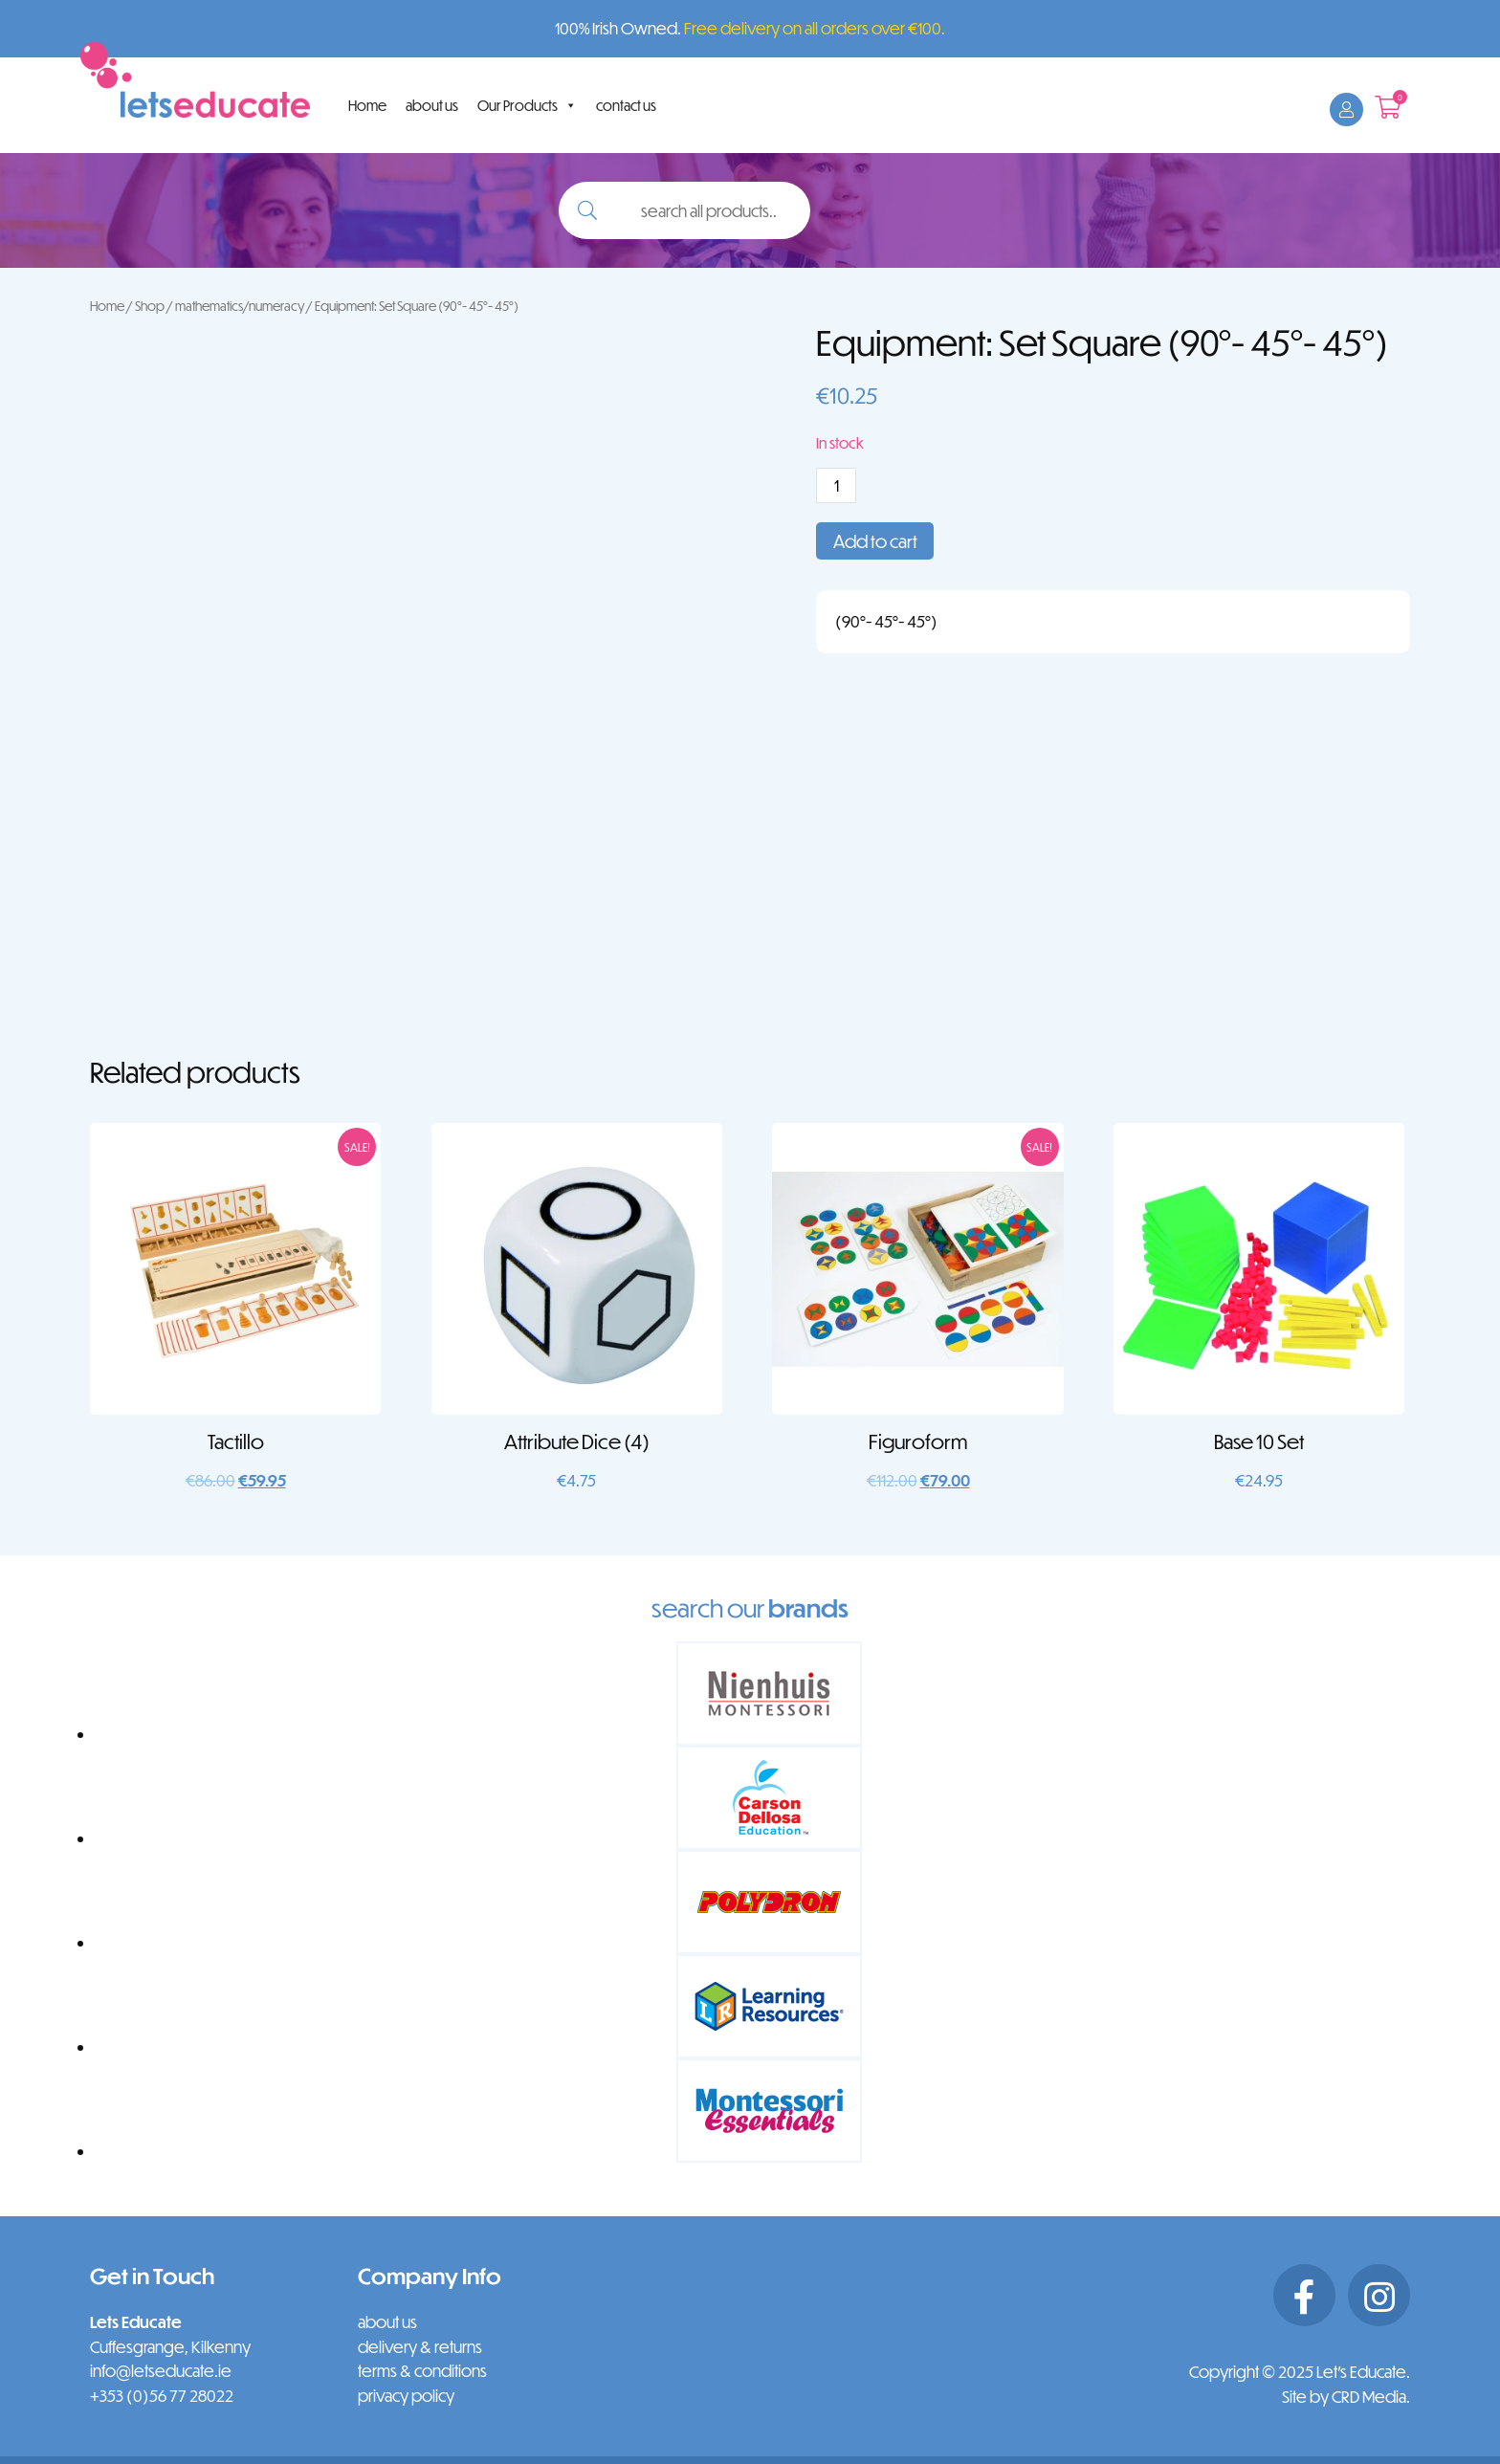 Image resolution: width=1500 pixels, height=2464 pixels. I want to click on contact us, so click(626, 105).